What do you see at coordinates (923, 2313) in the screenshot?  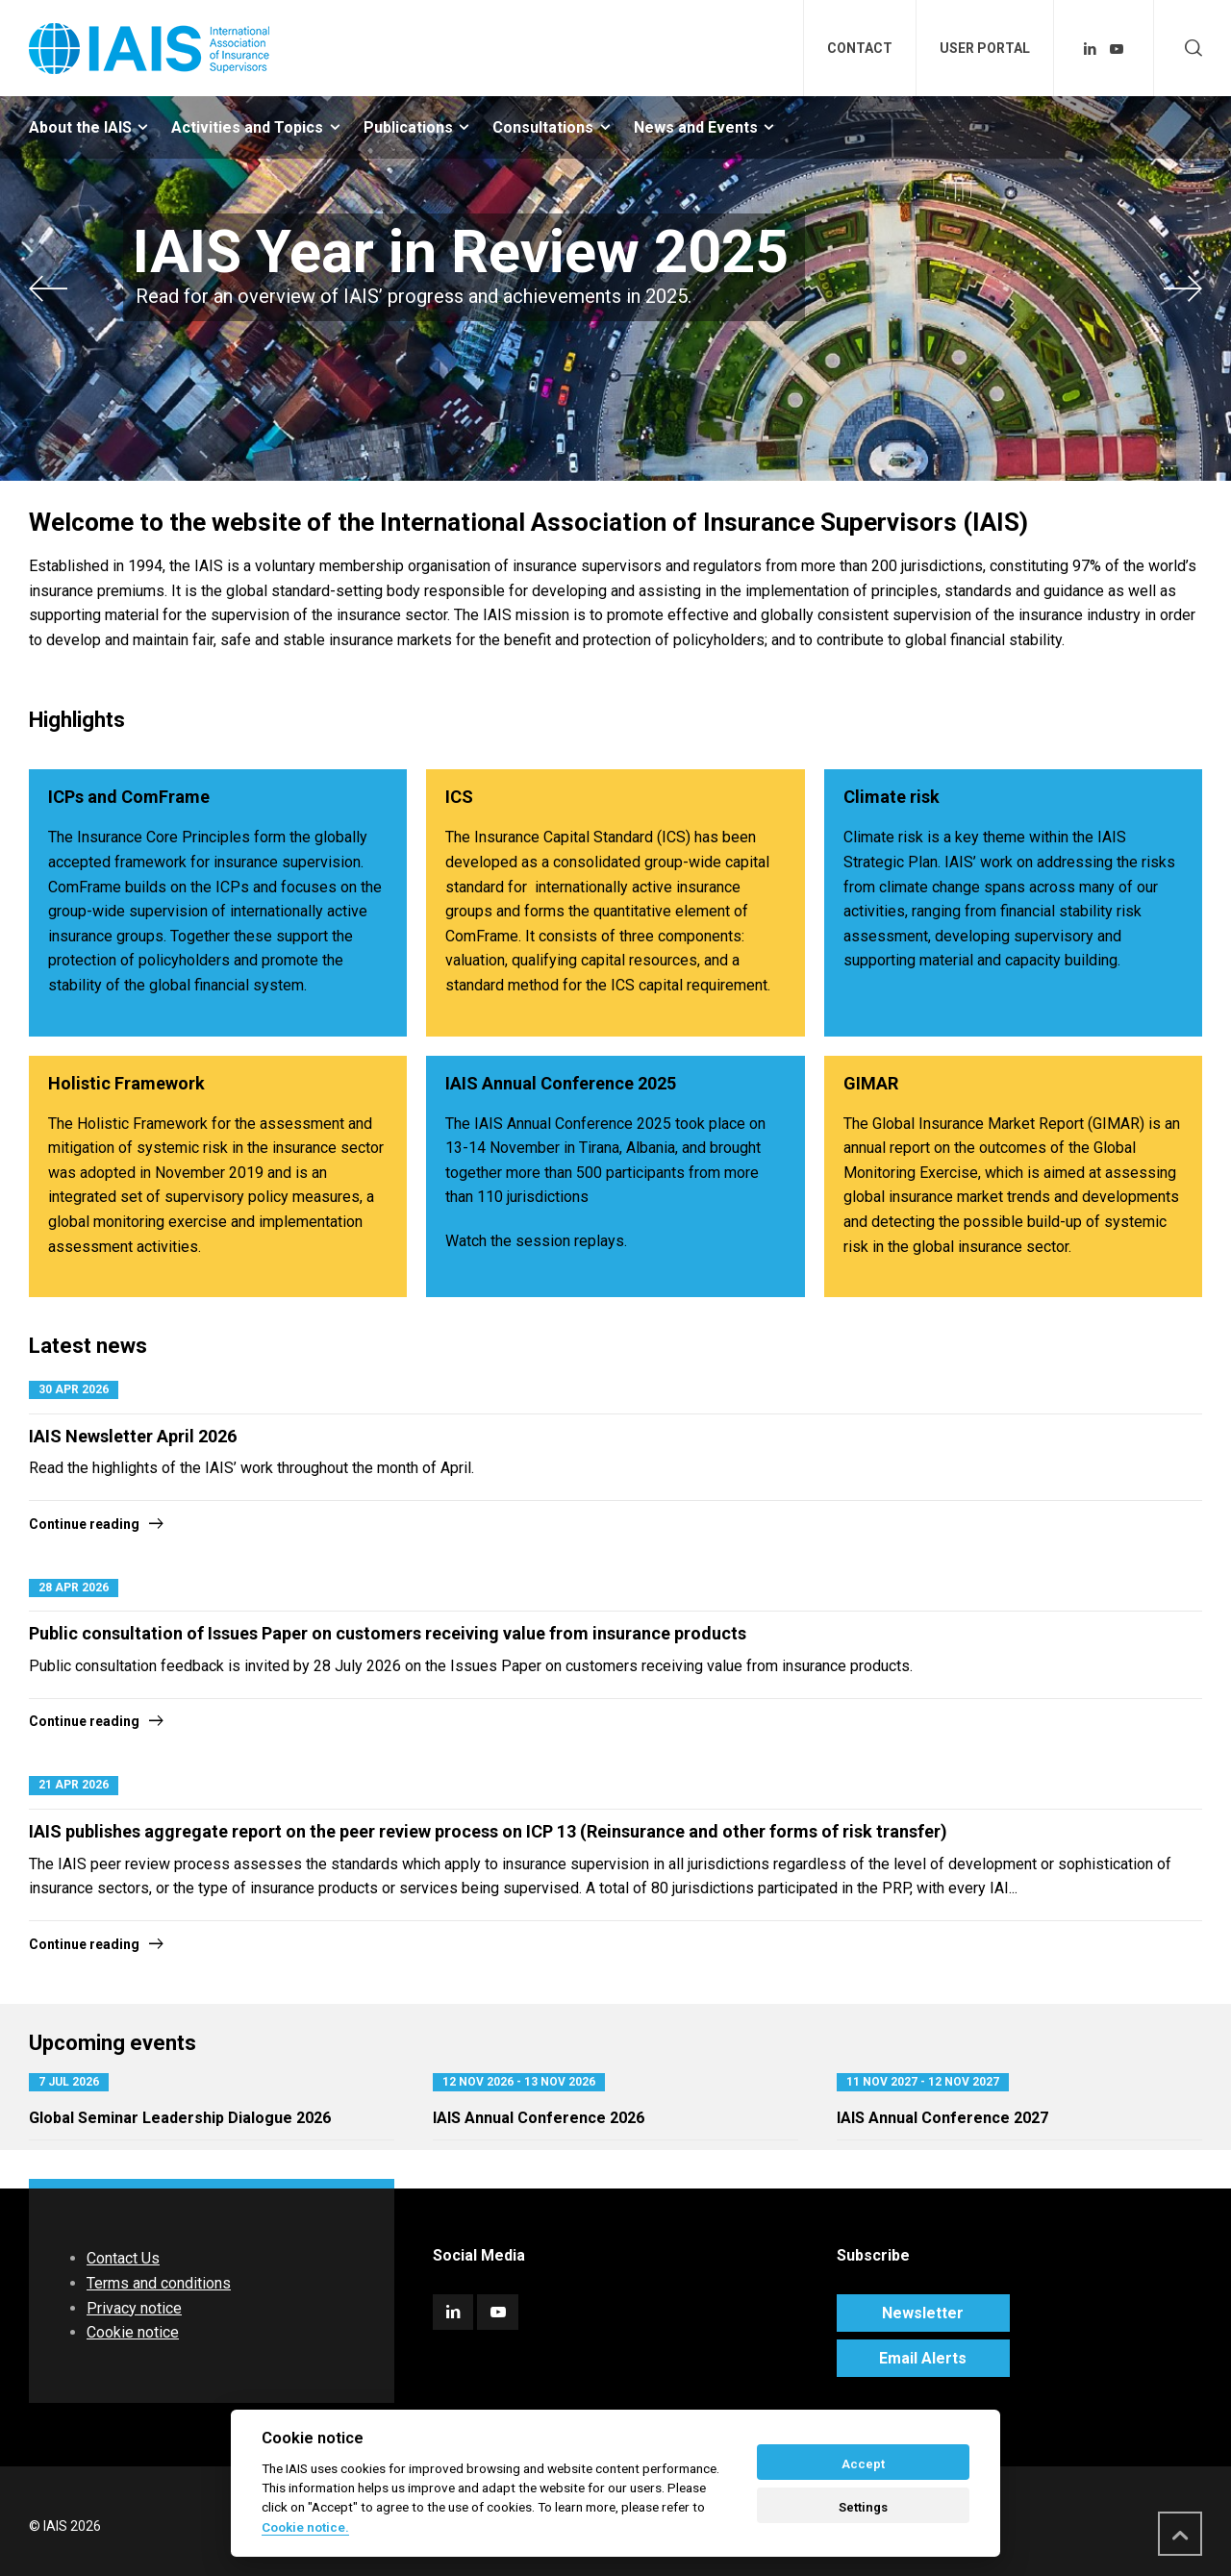 I see `Newsletter` at bounding box center [923, 2313].